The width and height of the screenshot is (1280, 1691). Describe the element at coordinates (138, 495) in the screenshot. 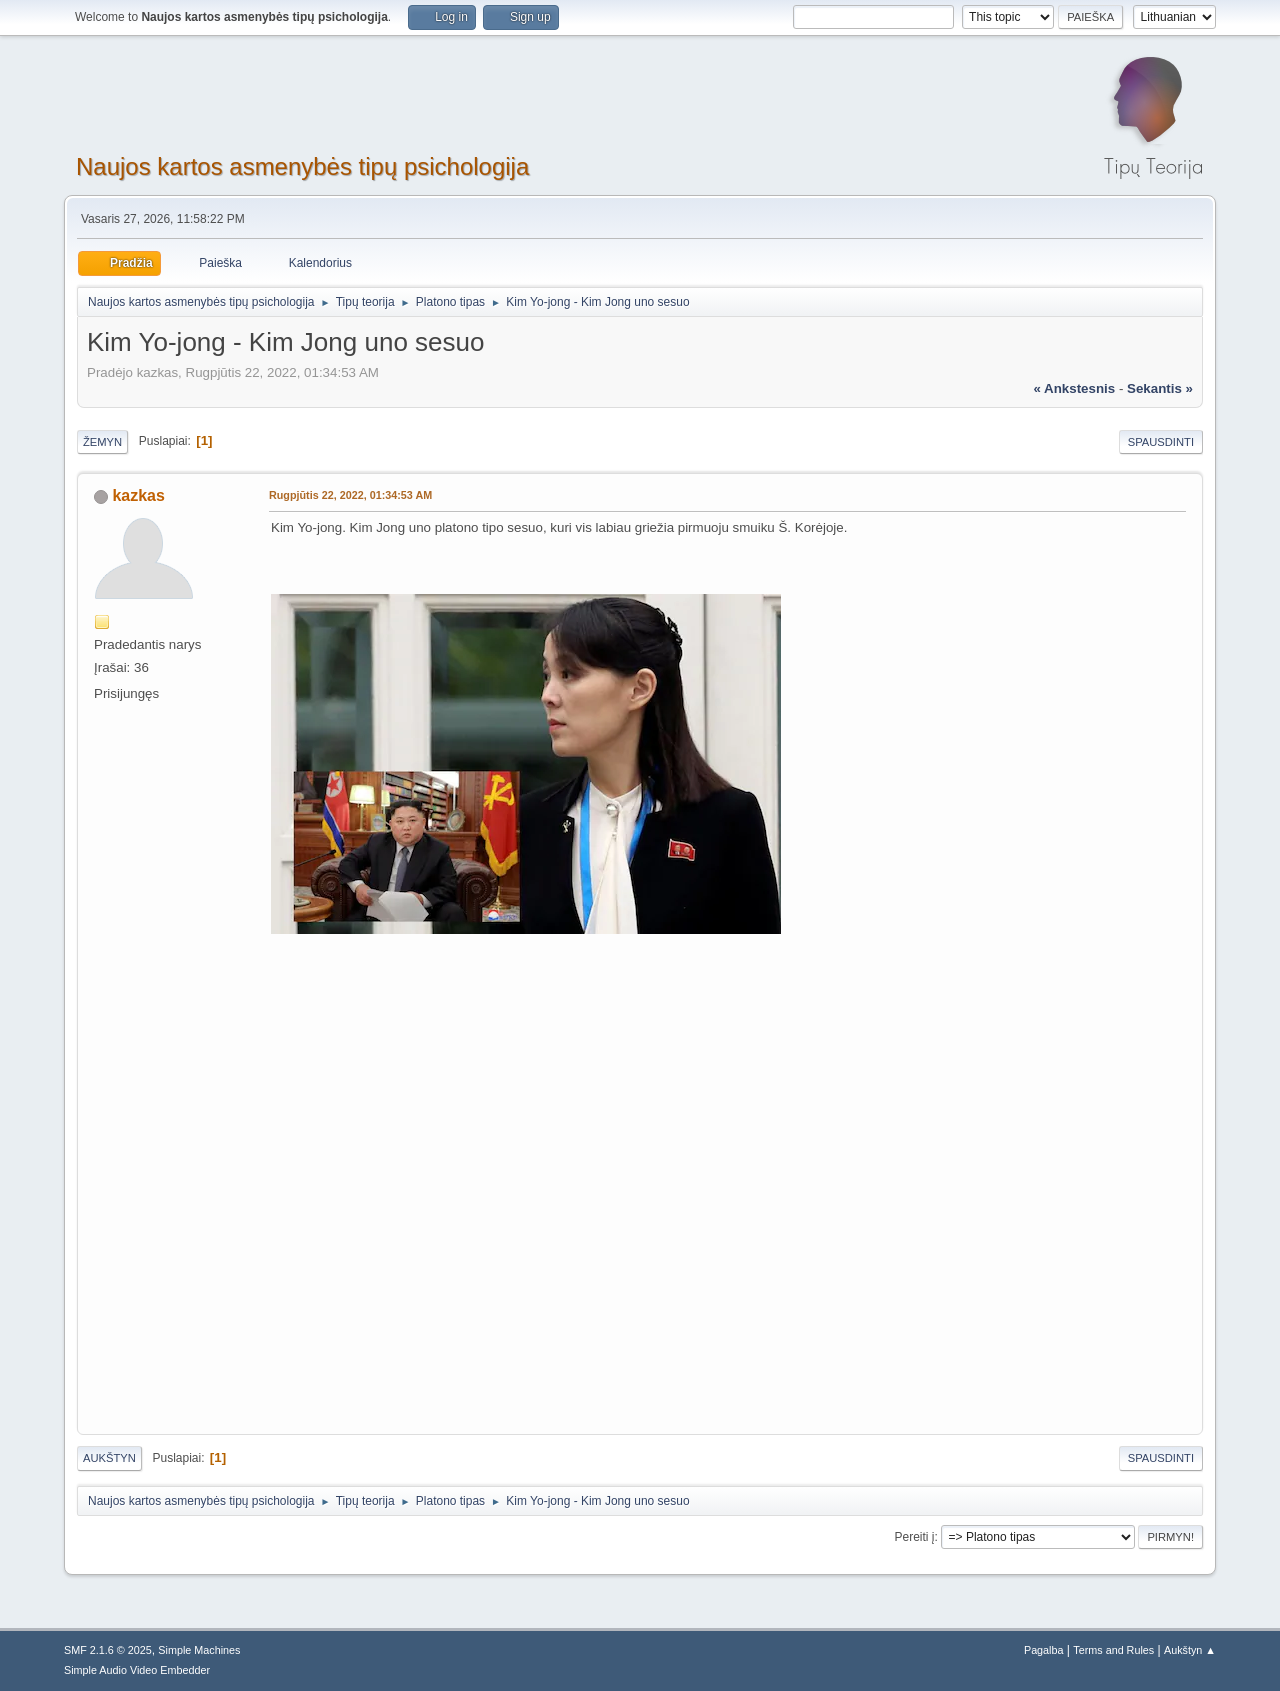

I see `kazkas` at that location.